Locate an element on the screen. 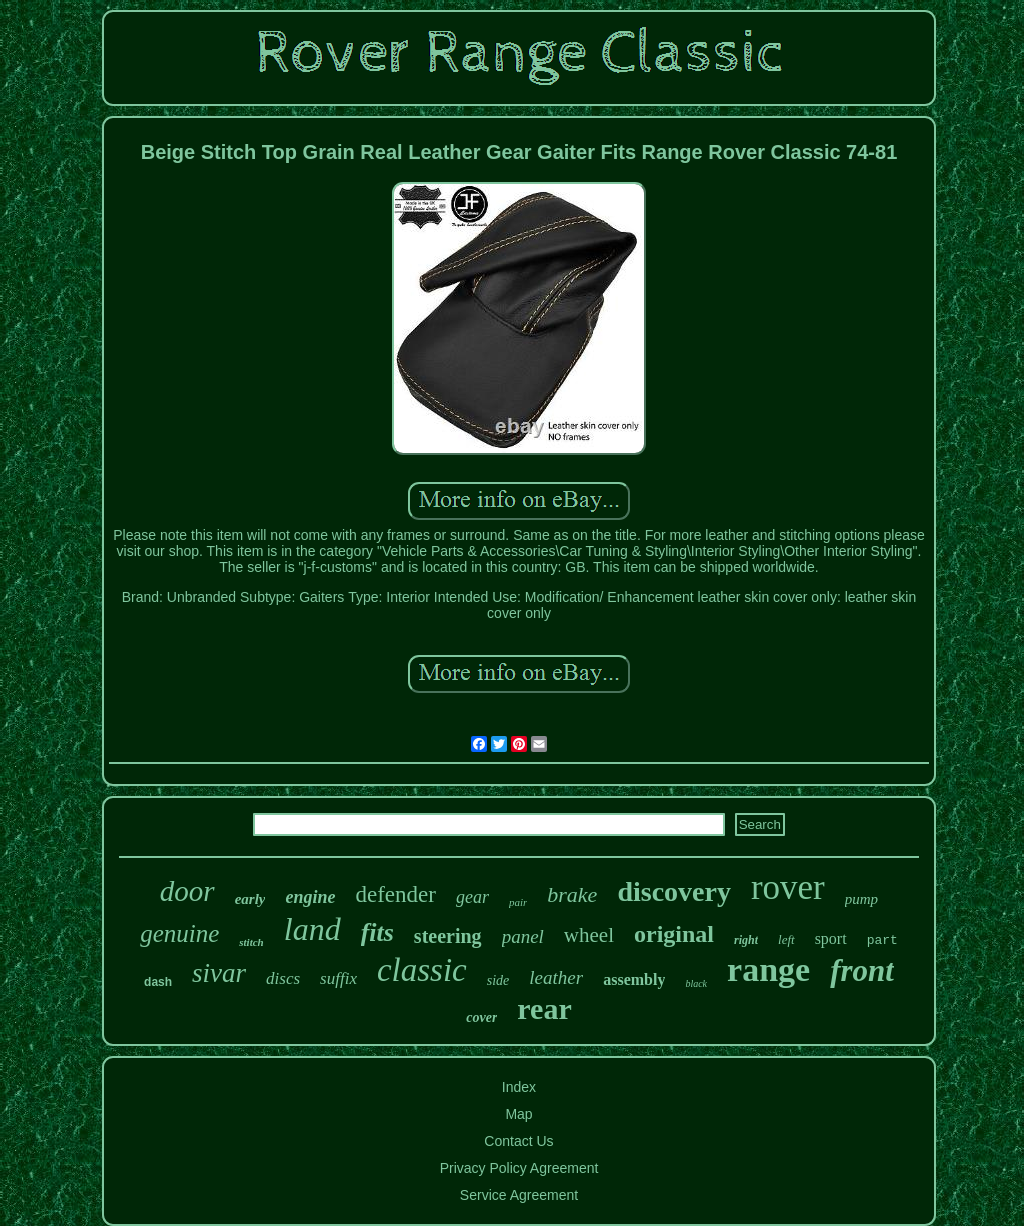  sport is located at coordinates (831, 938).